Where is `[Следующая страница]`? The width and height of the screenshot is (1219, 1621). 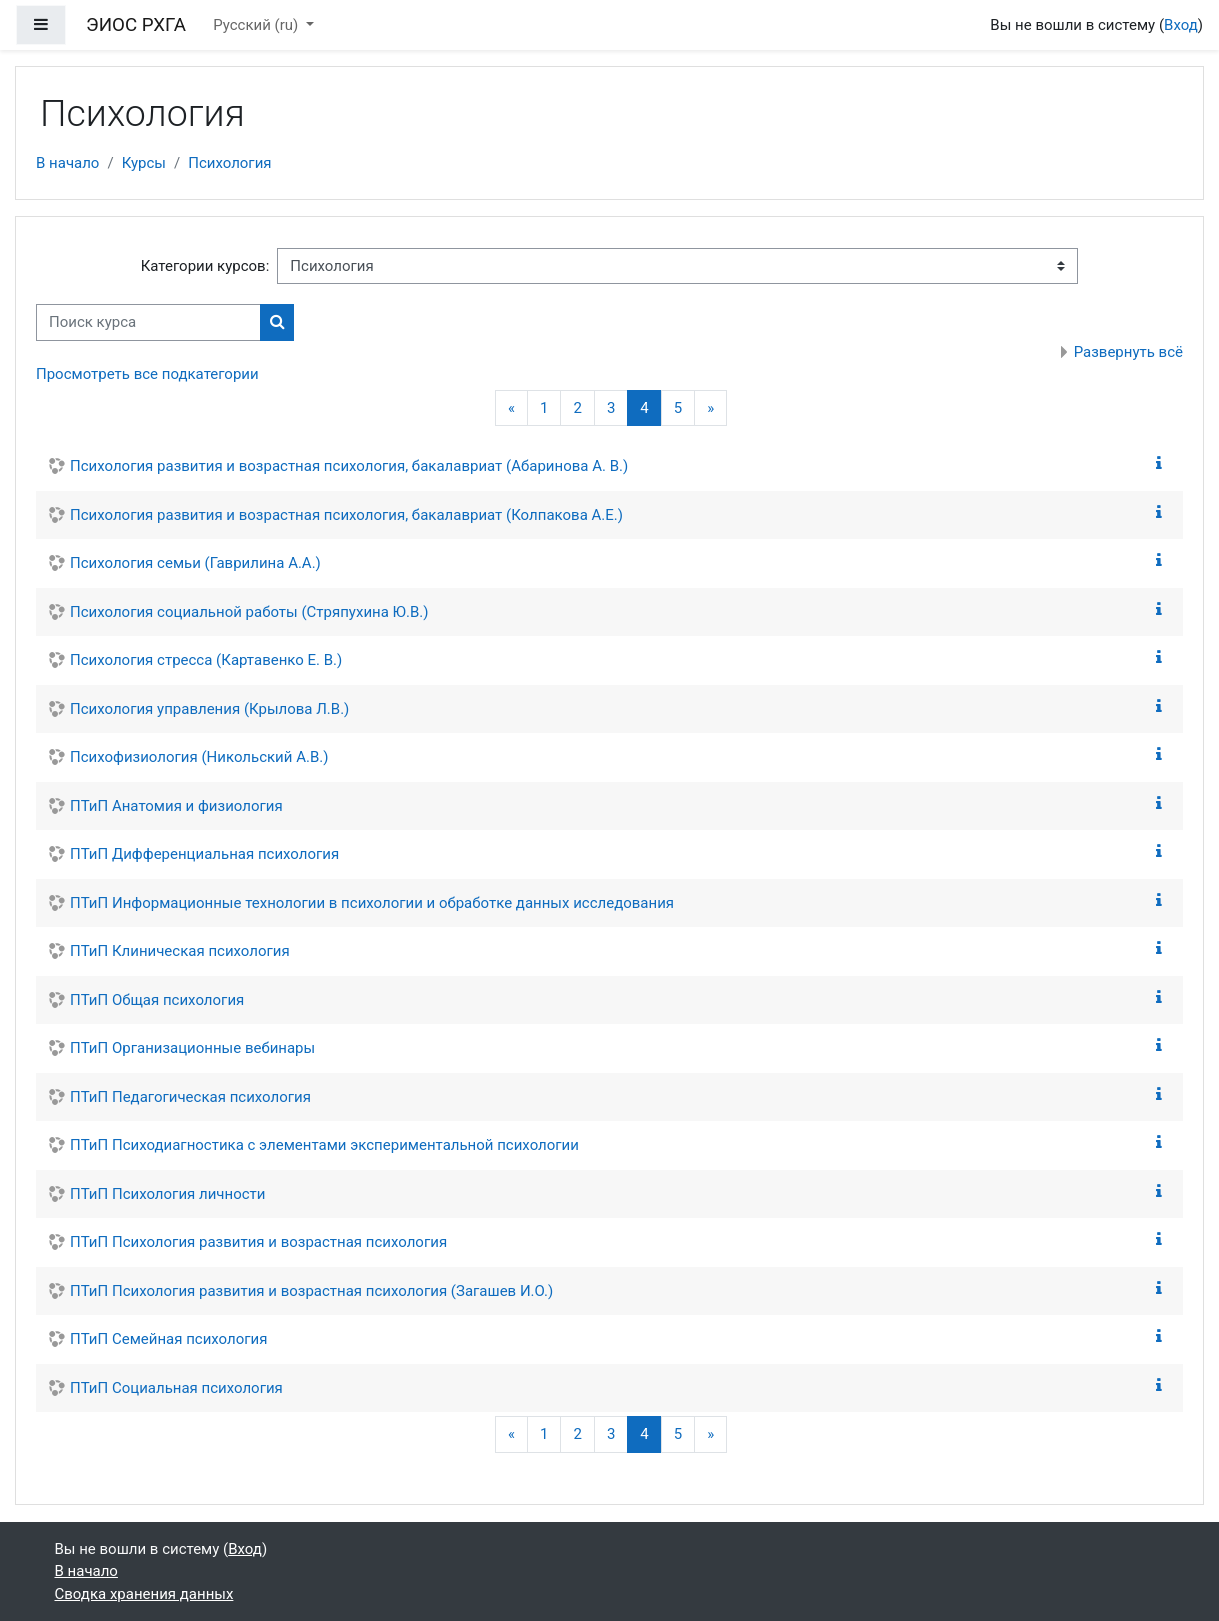
[Следующая страница] is located at coordinates (710, 408).